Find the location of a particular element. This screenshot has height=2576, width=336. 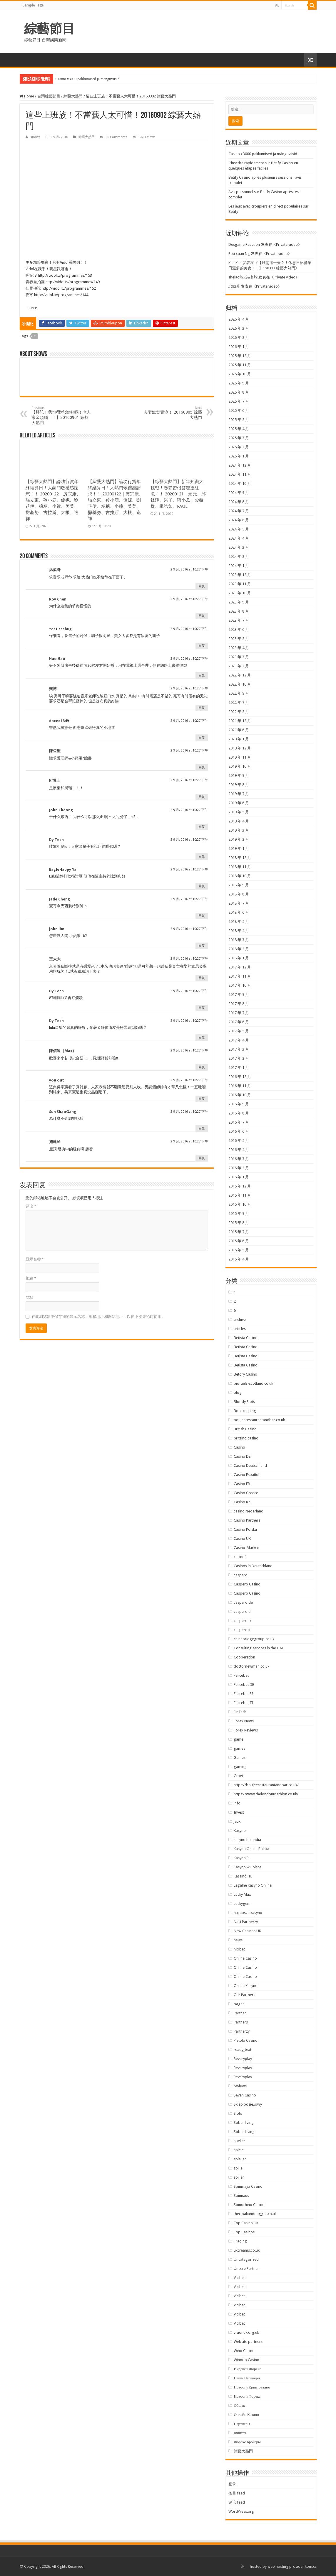

2016 年 6 月 is located at coordinates (238, 1131).